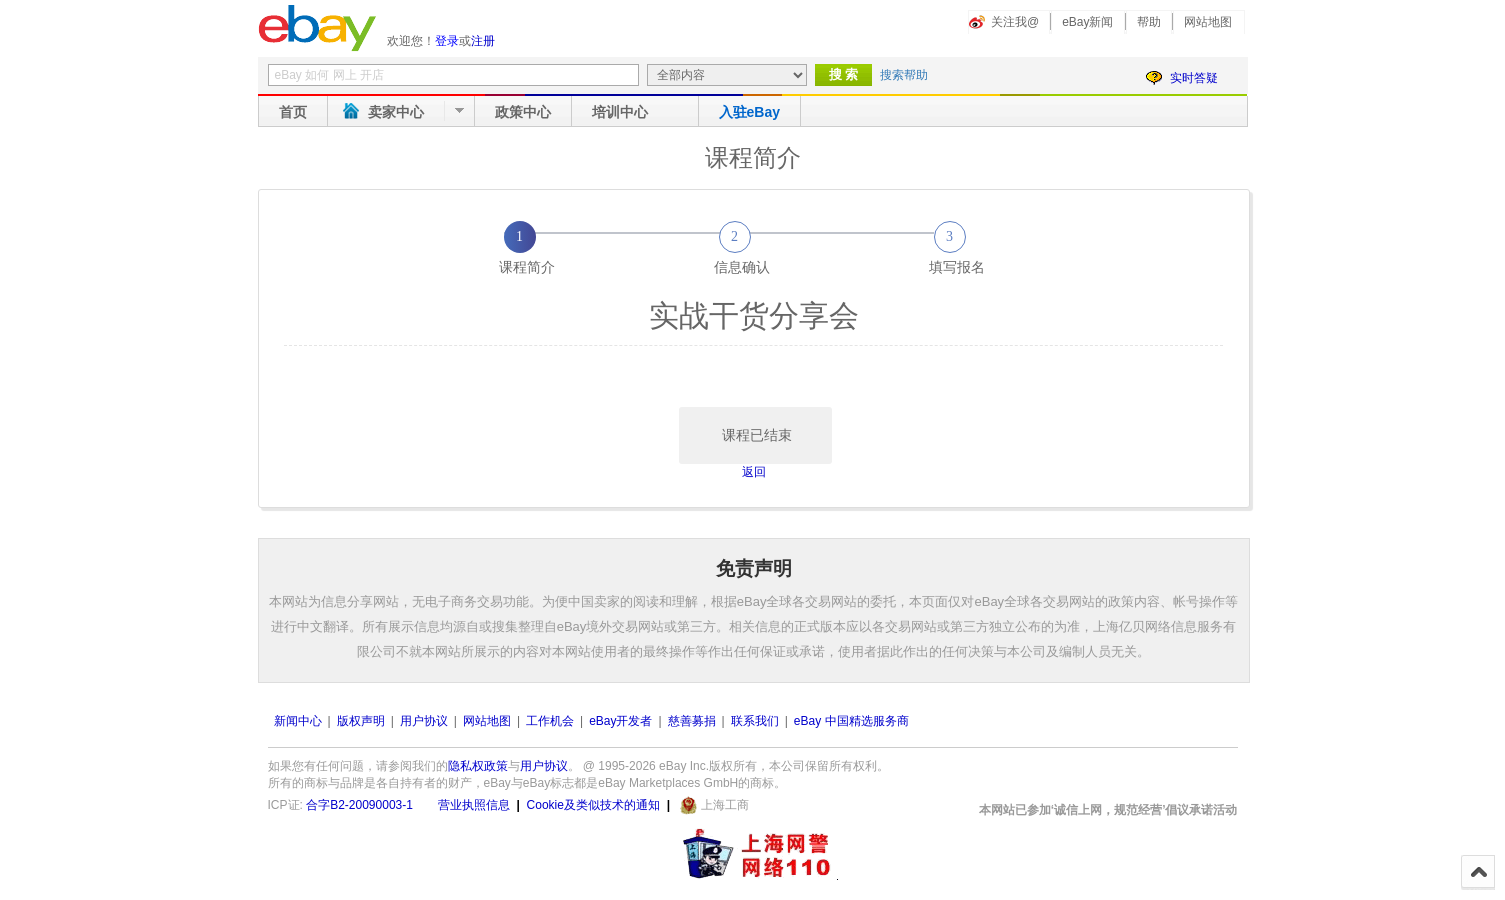  I want to click on 用户协议, so click(424, 721).